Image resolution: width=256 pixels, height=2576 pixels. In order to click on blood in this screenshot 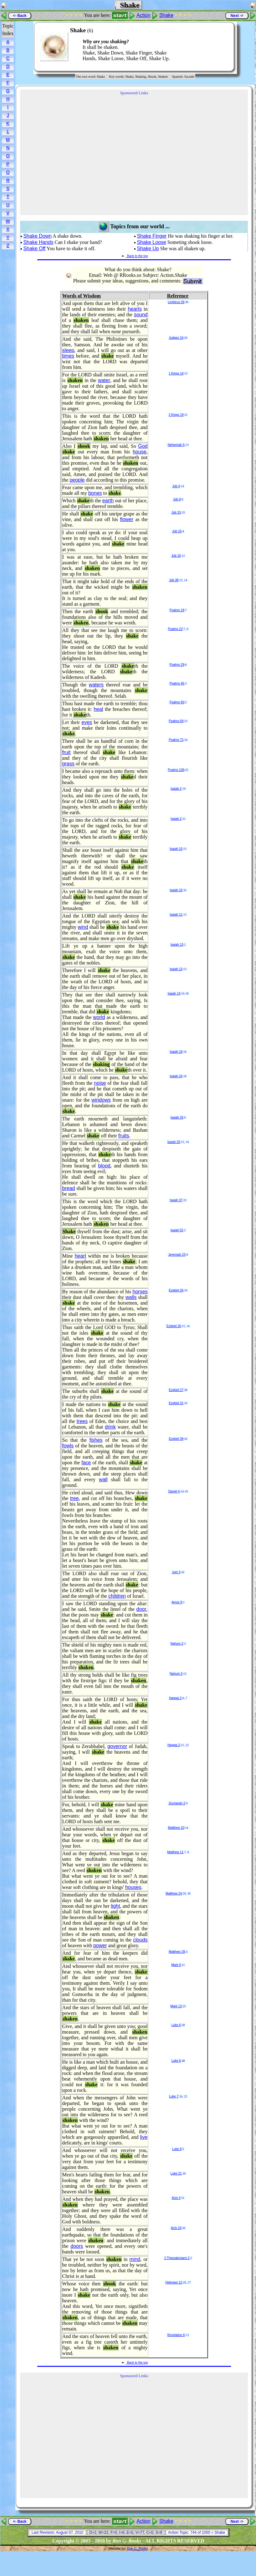, I will do `click(104, 1165)`.